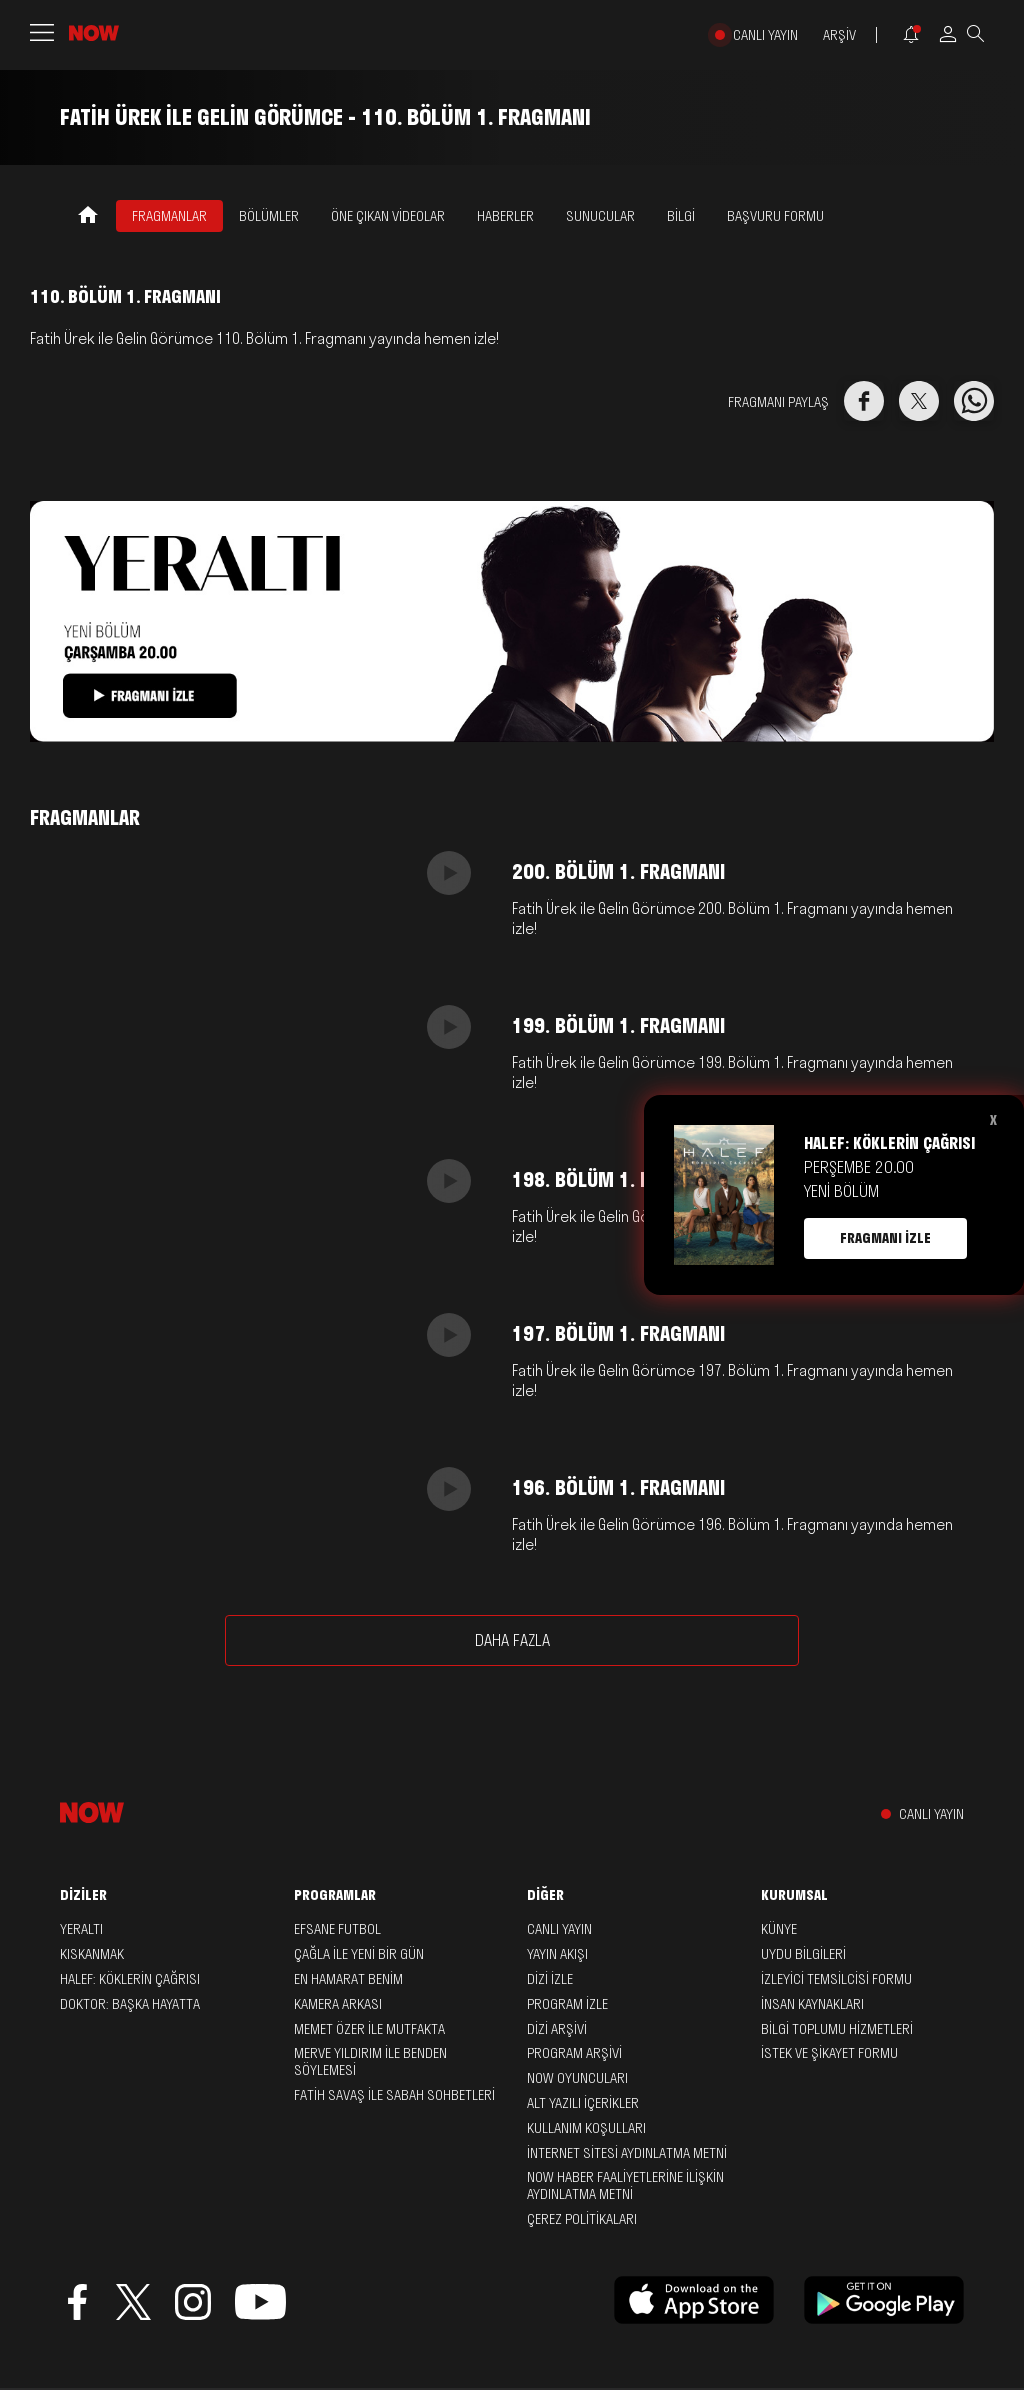  I want to click on NOW OYUNCULARI, so click(577, 2078).